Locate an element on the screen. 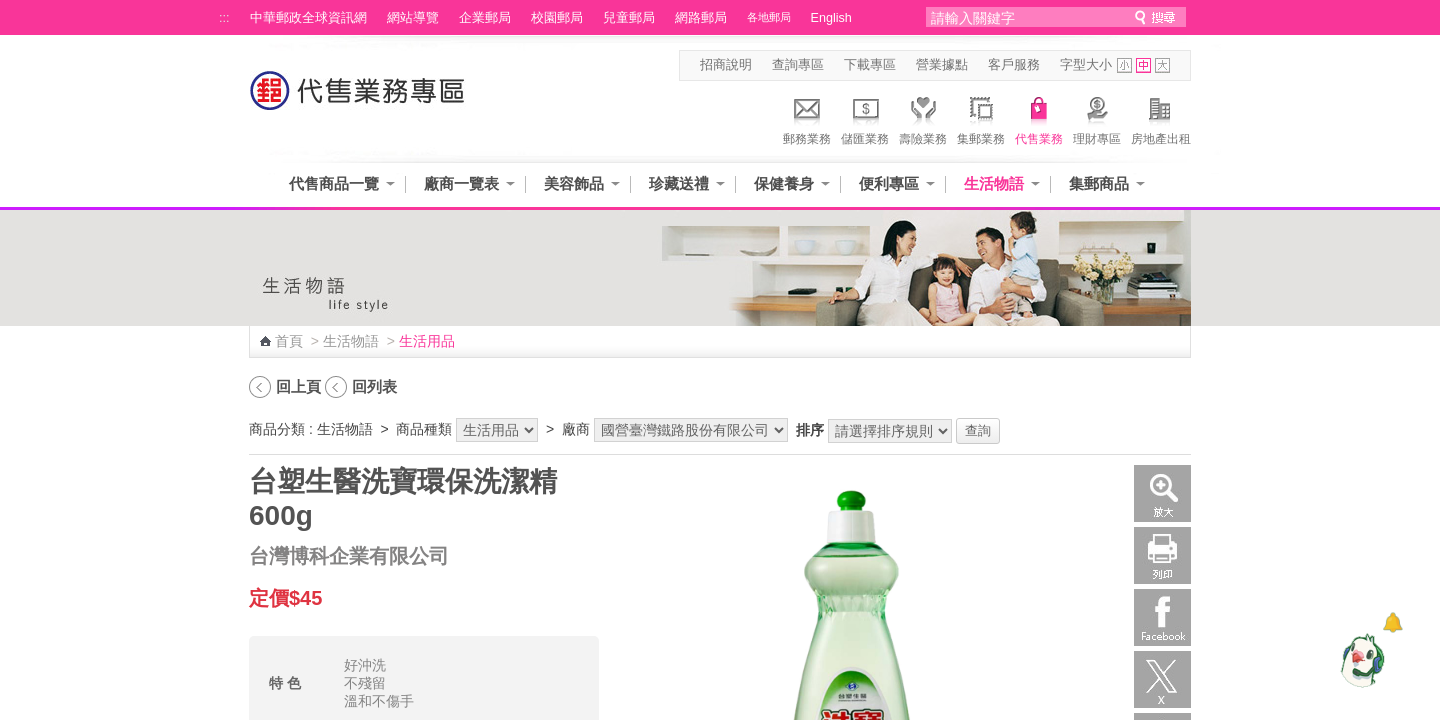  美容飾品 is located at coordinates (574, 183).